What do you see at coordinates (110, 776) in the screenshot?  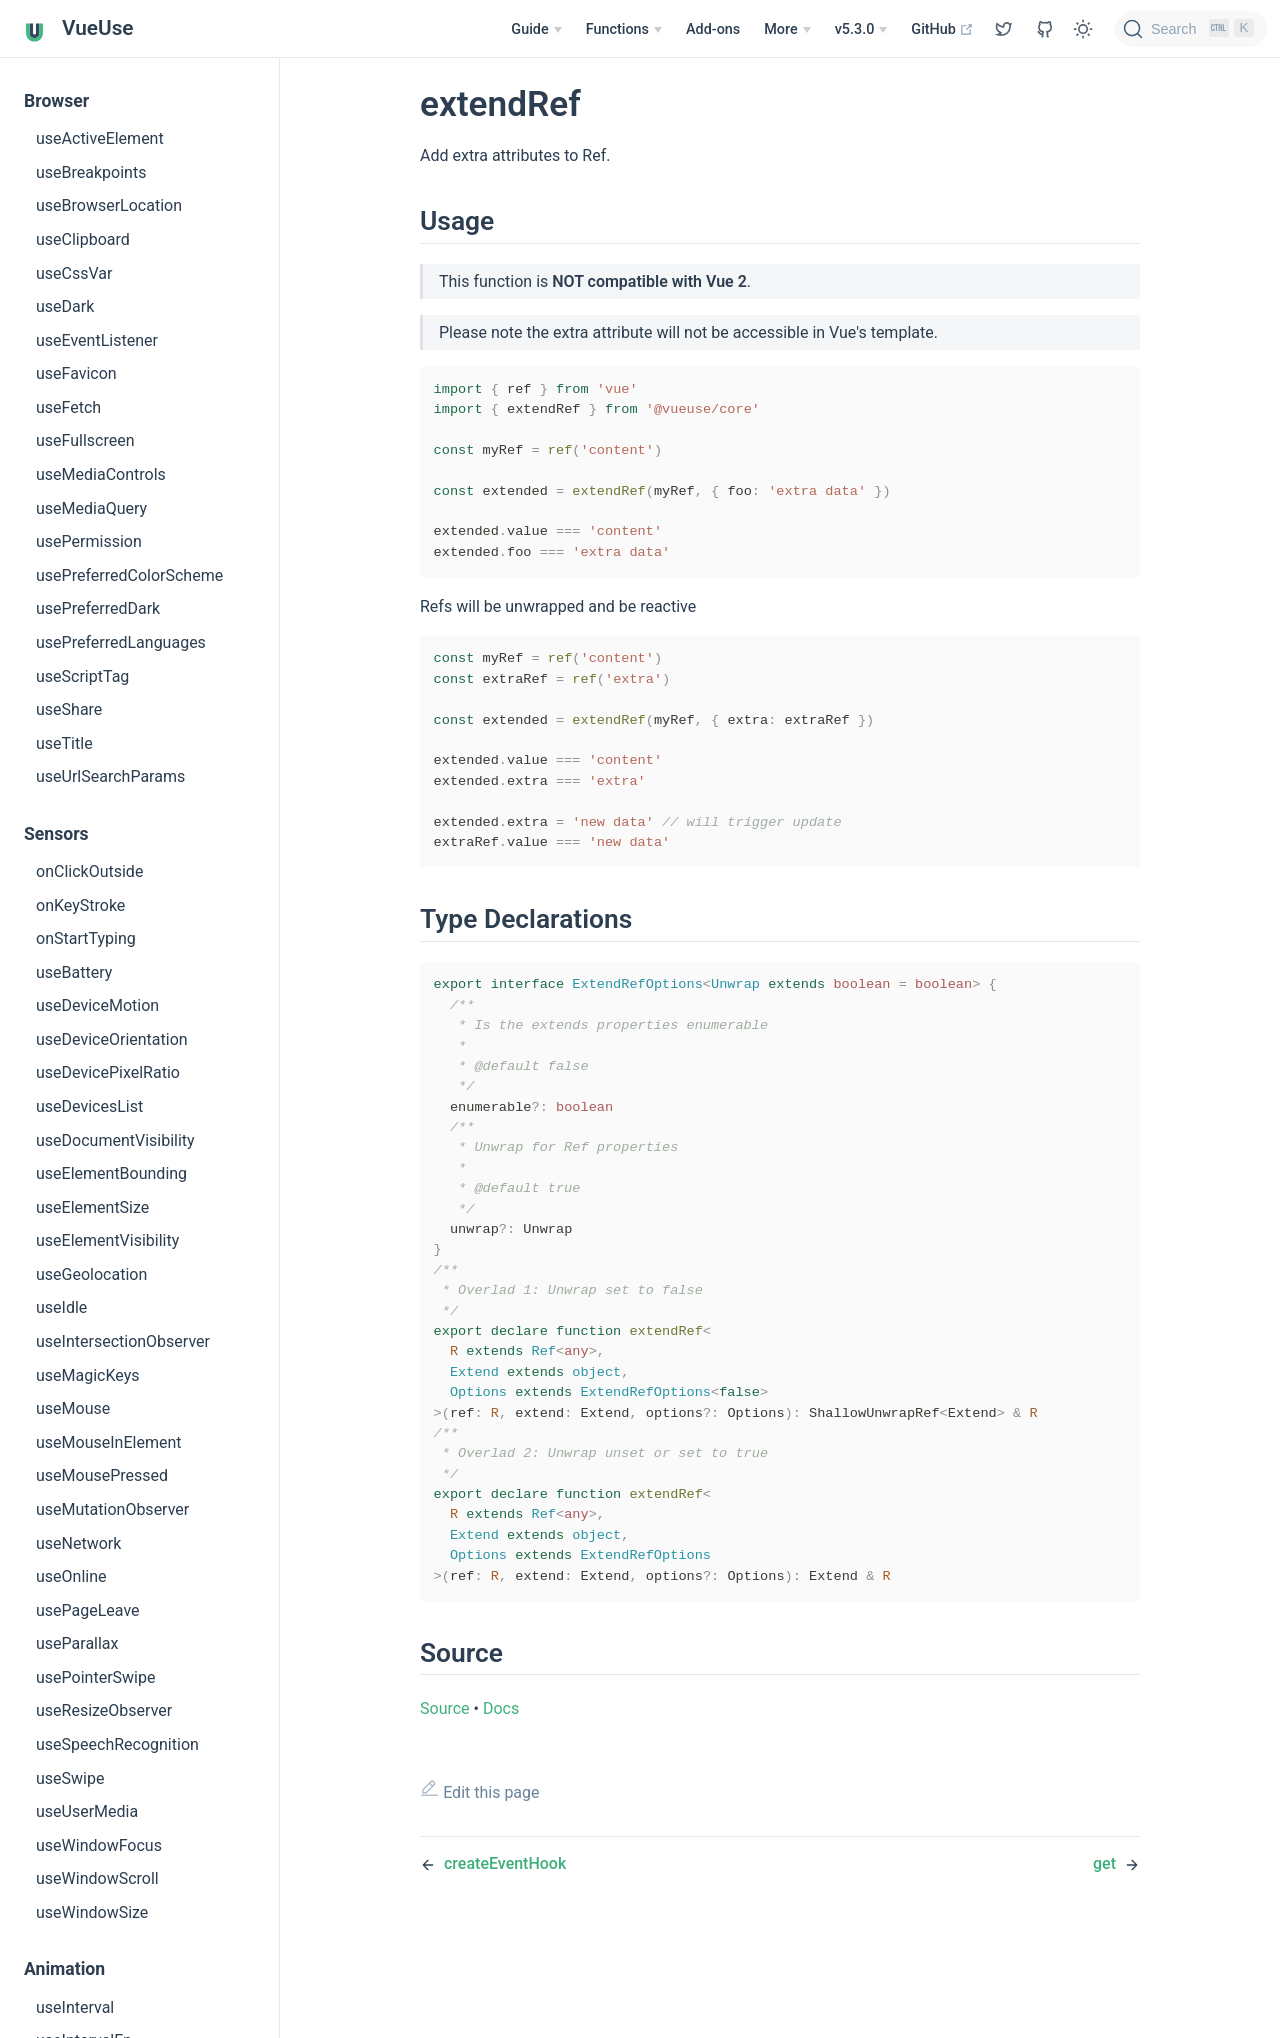 I see `useUrlSearchParams` at bounding box center [110, 776].